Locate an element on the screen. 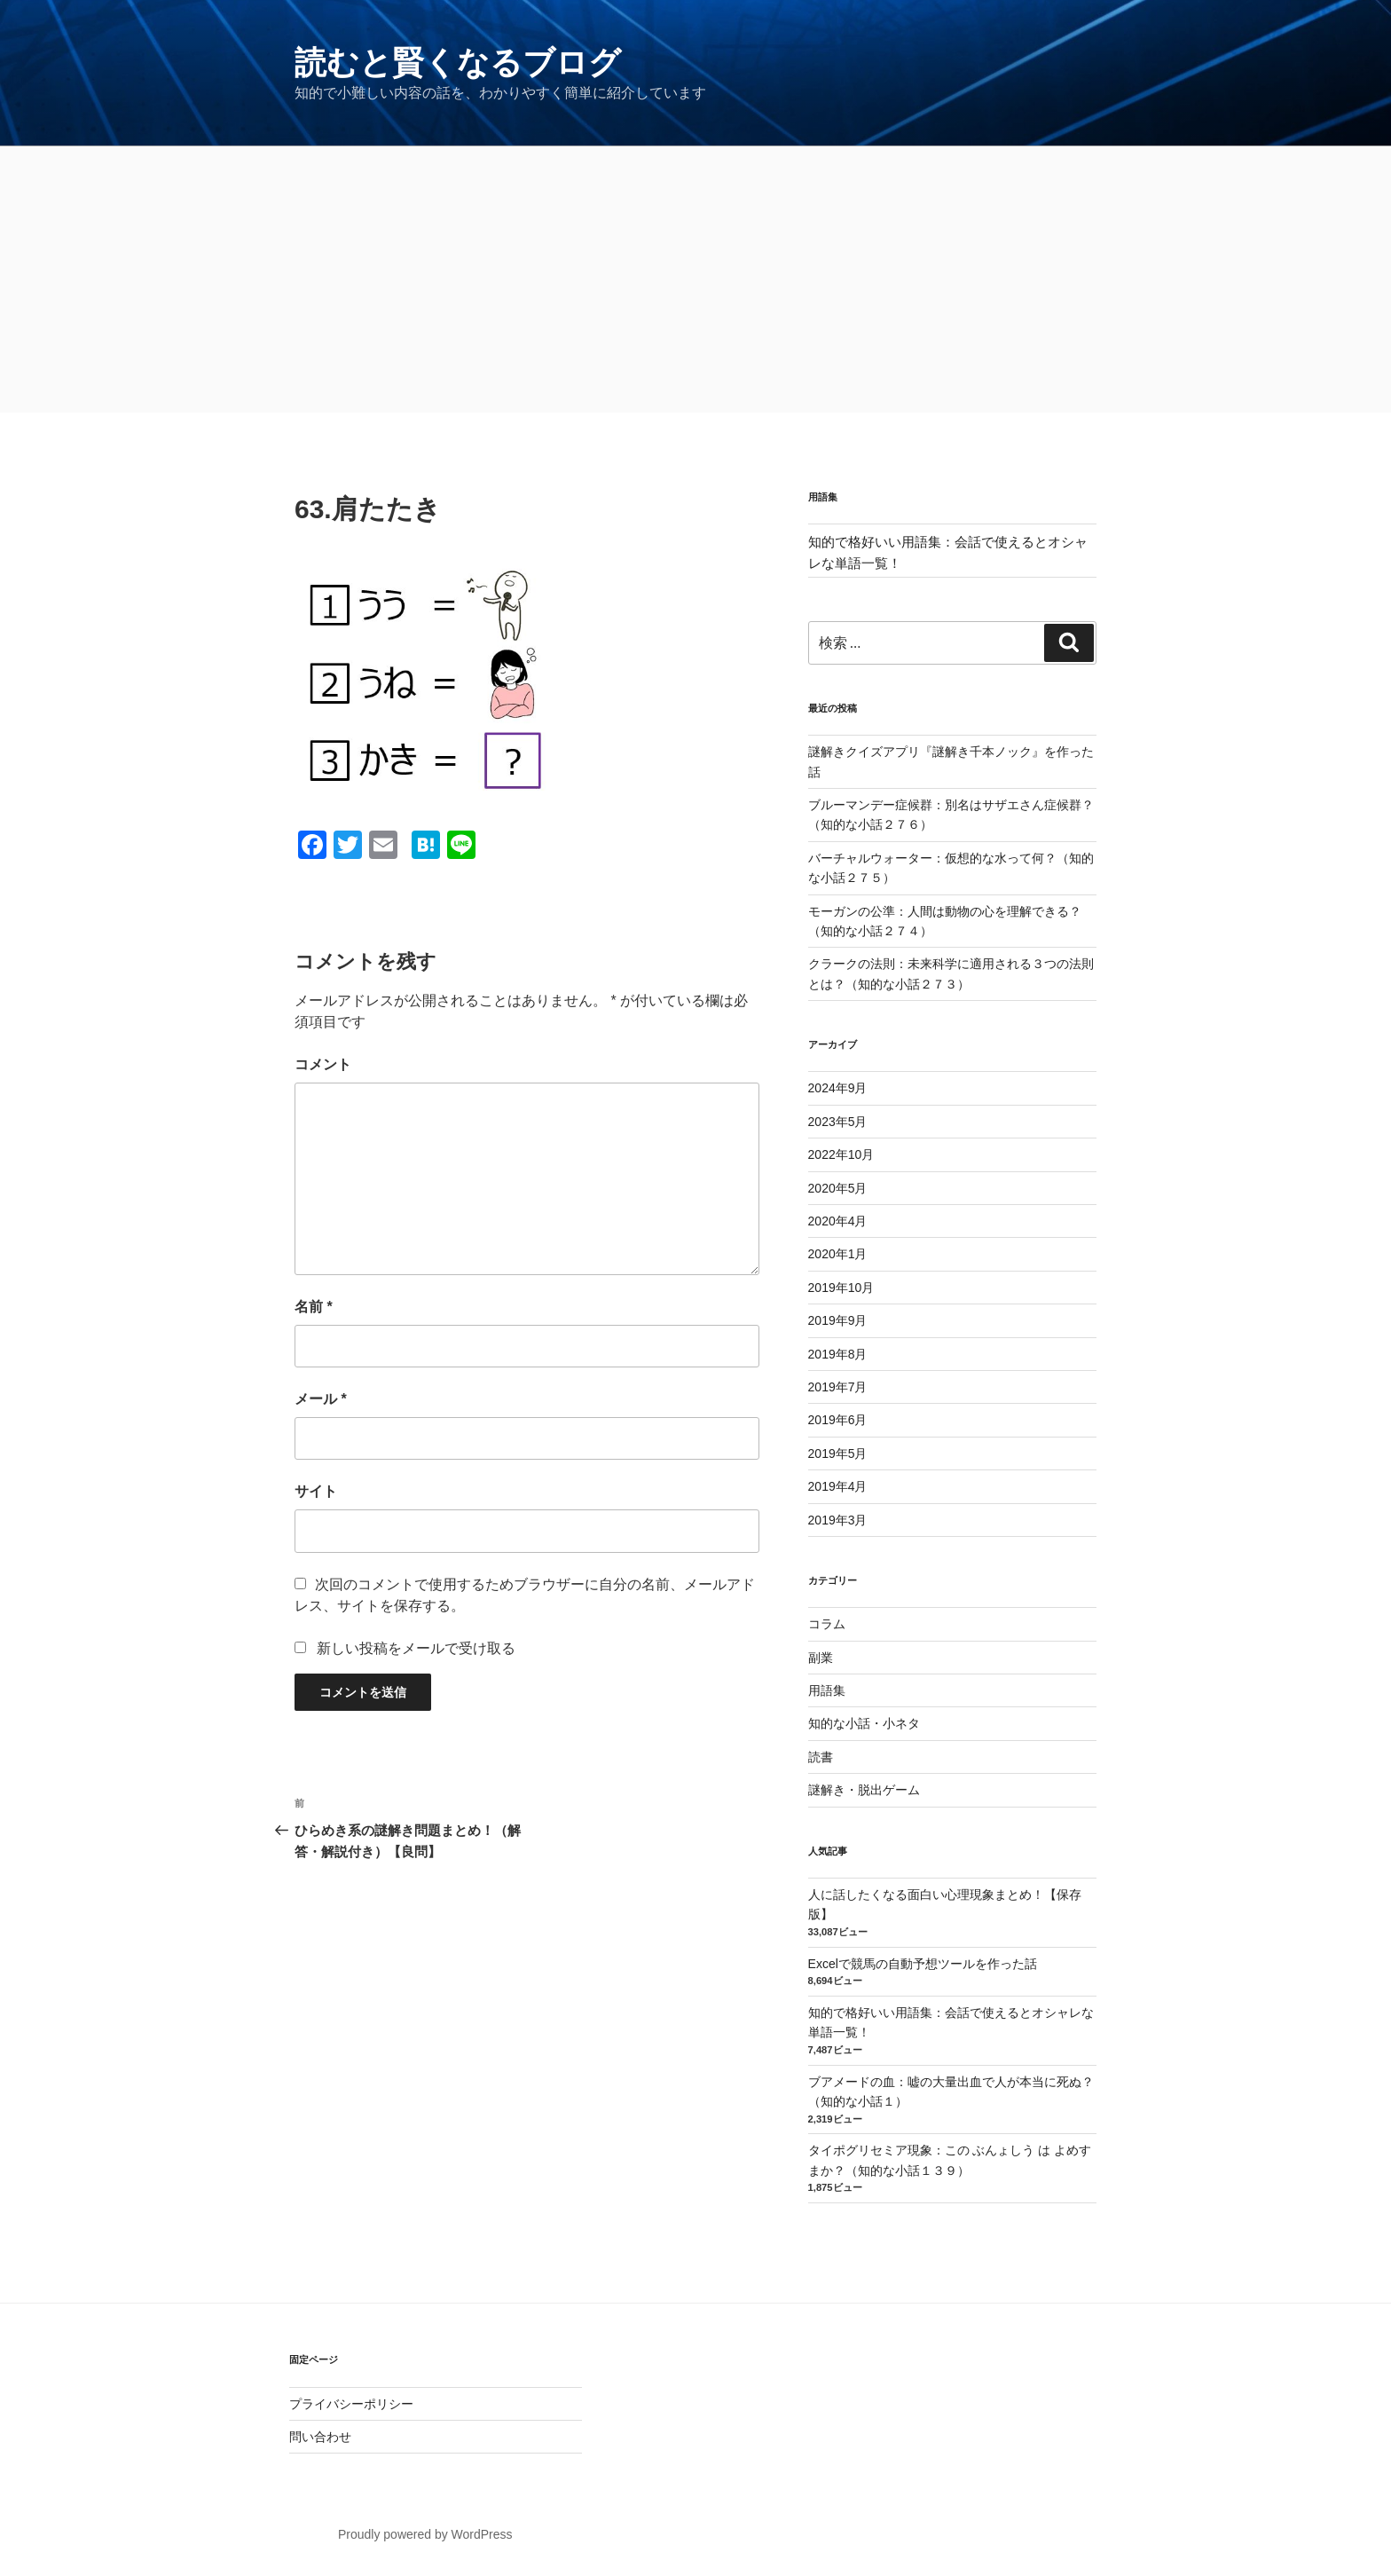 This screenshot has height=2576, width=1391. 名前 is located at coordinates (314, 1306).